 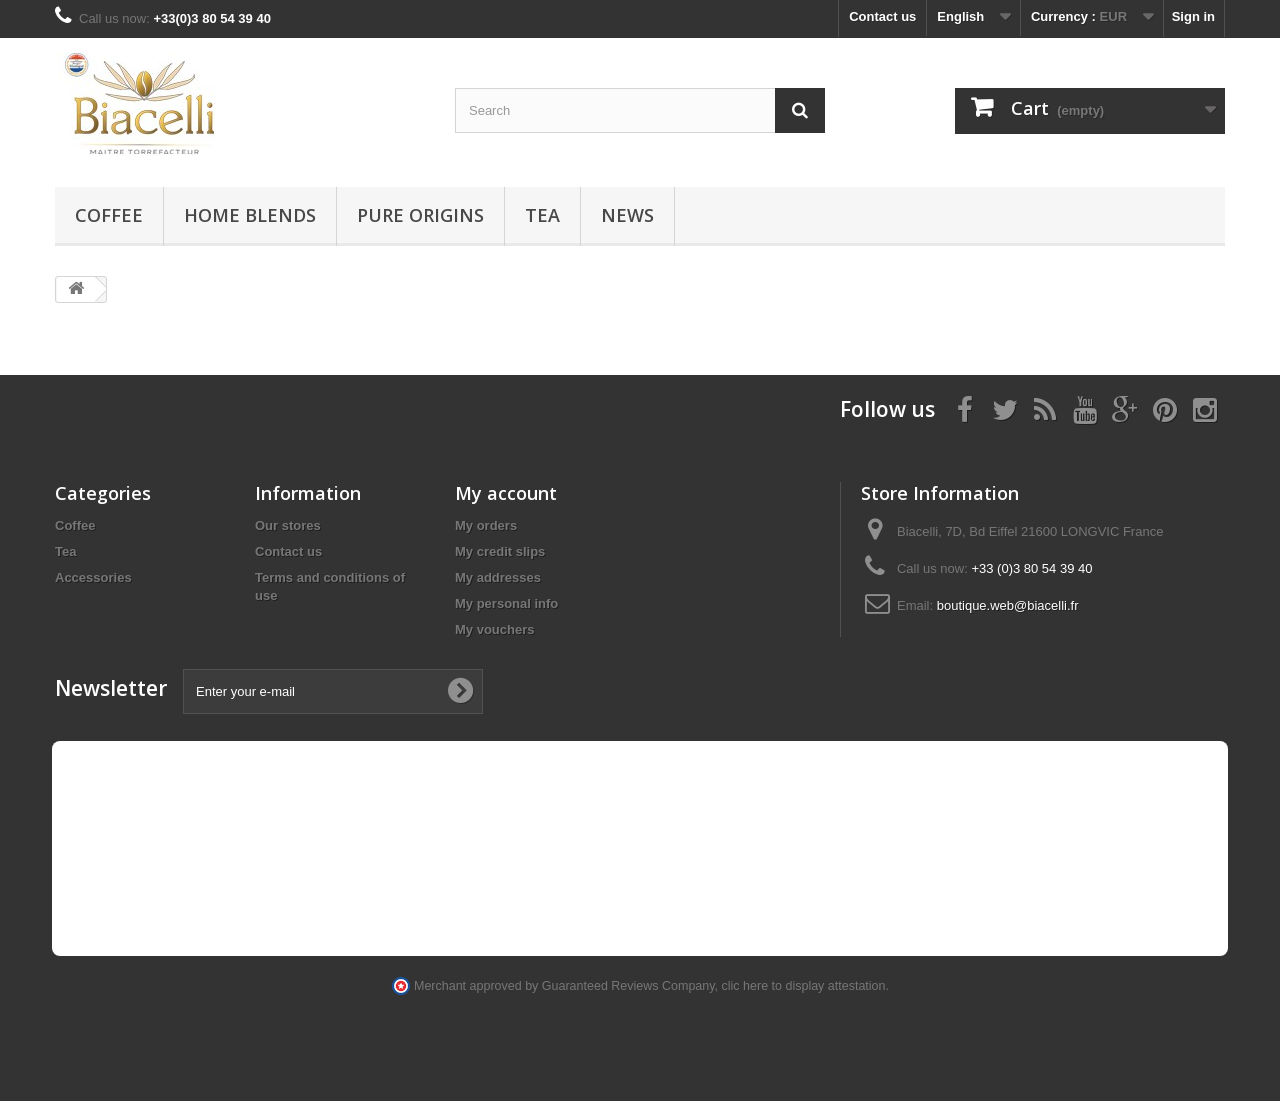 What do you see at coordinates (500, 551) in the screenshot?
I see `My credit slips` at bounding box center [500, 551].